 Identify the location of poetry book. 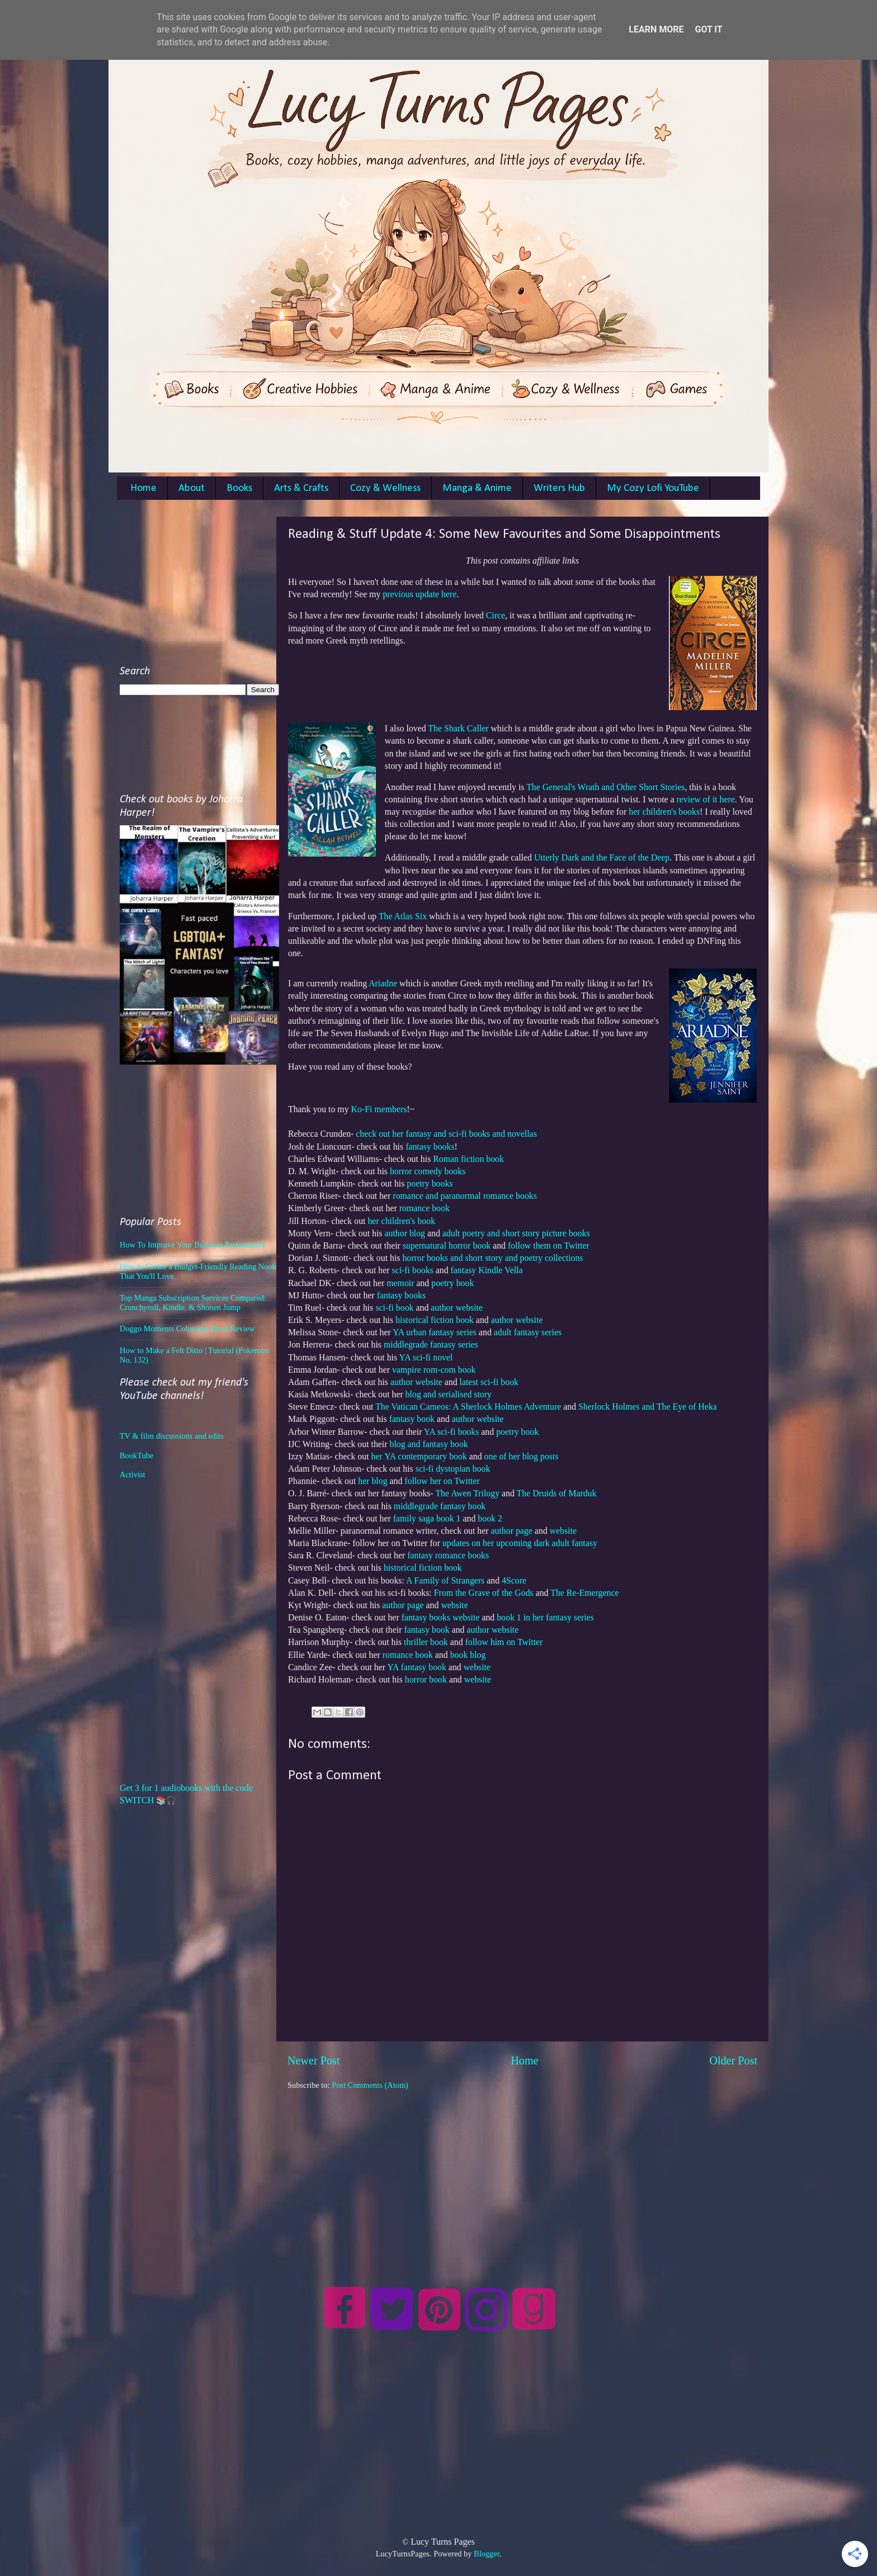
(452, 1283).